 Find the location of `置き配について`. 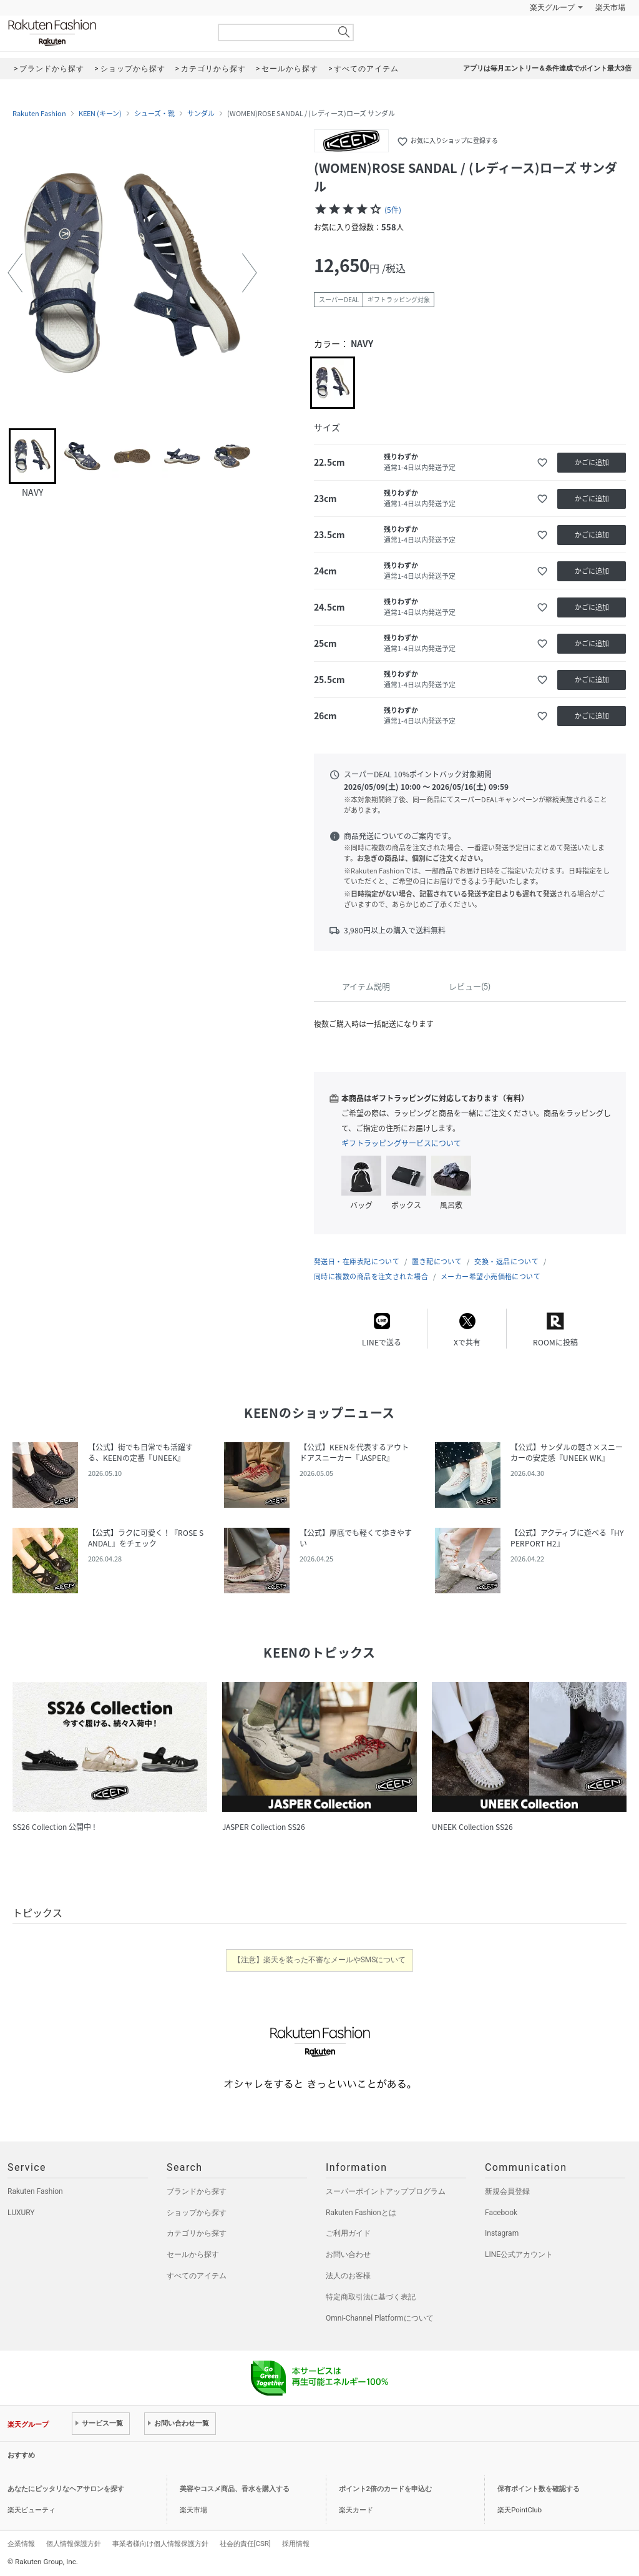

置き配について is located at coordinates (437, 1261).